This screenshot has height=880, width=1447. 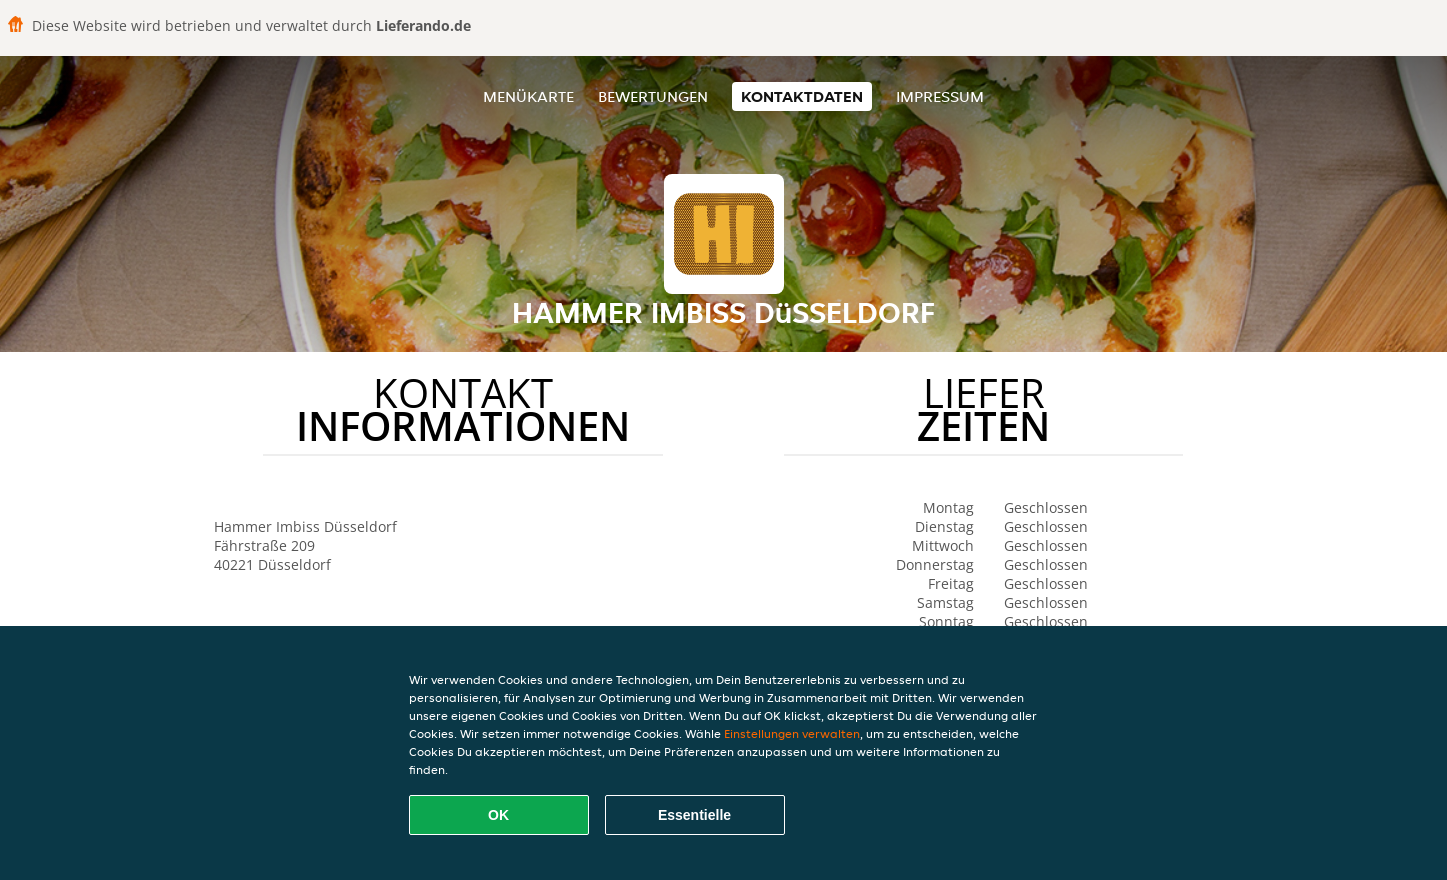 What do you see at coordinates (802, 96) in the screenshot?
I see `Kontaktdaten` at bounding box center [802, 96].